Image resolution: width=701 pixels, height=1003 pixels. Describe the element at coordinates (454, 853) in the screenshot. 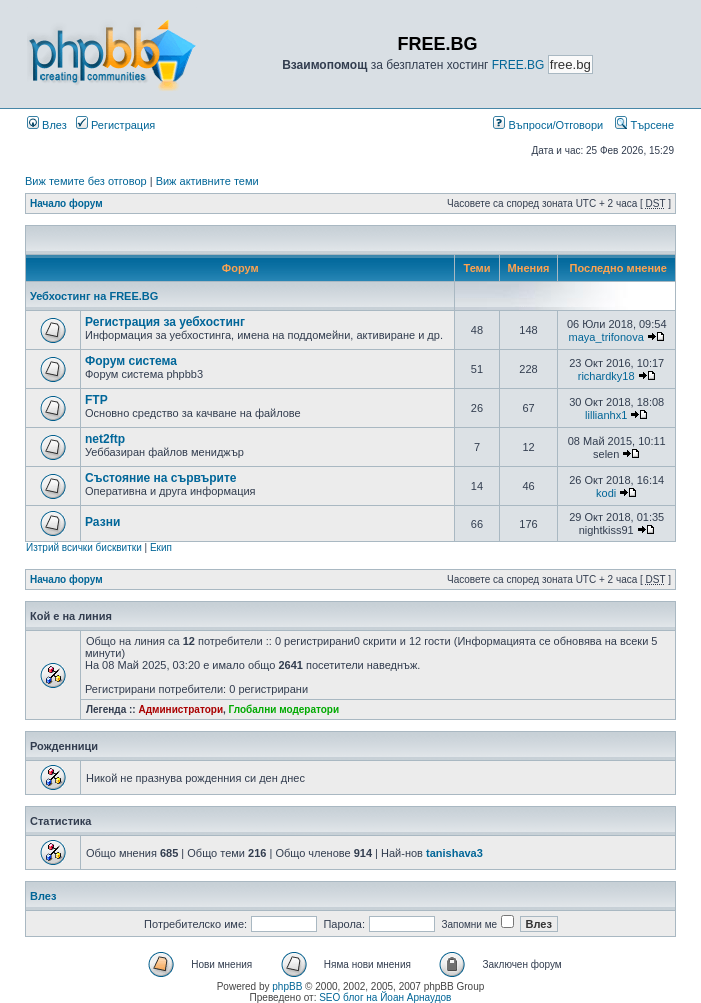

I see `tanishava3` at that location.